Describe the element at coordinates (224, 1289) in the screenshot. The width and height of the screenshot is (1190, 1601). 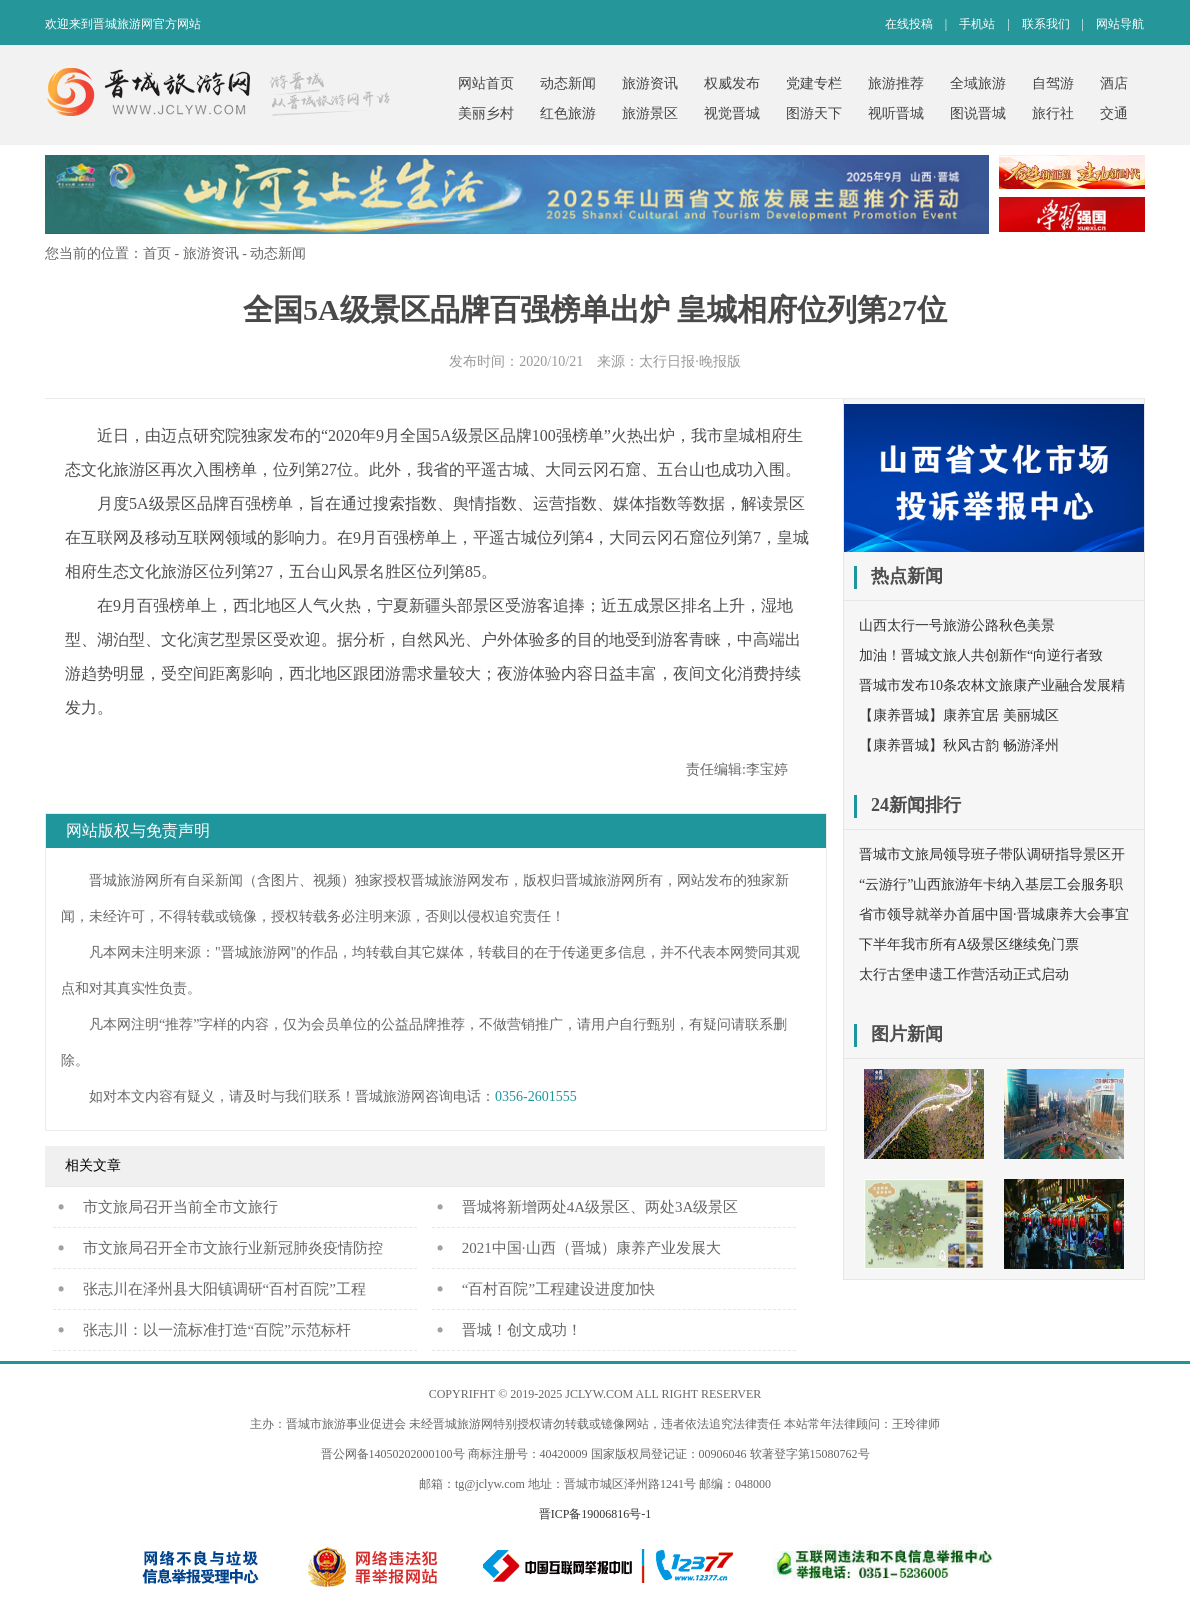
I see `张志川在泽州县大阳镇调研“百村百院”工程` at that location.